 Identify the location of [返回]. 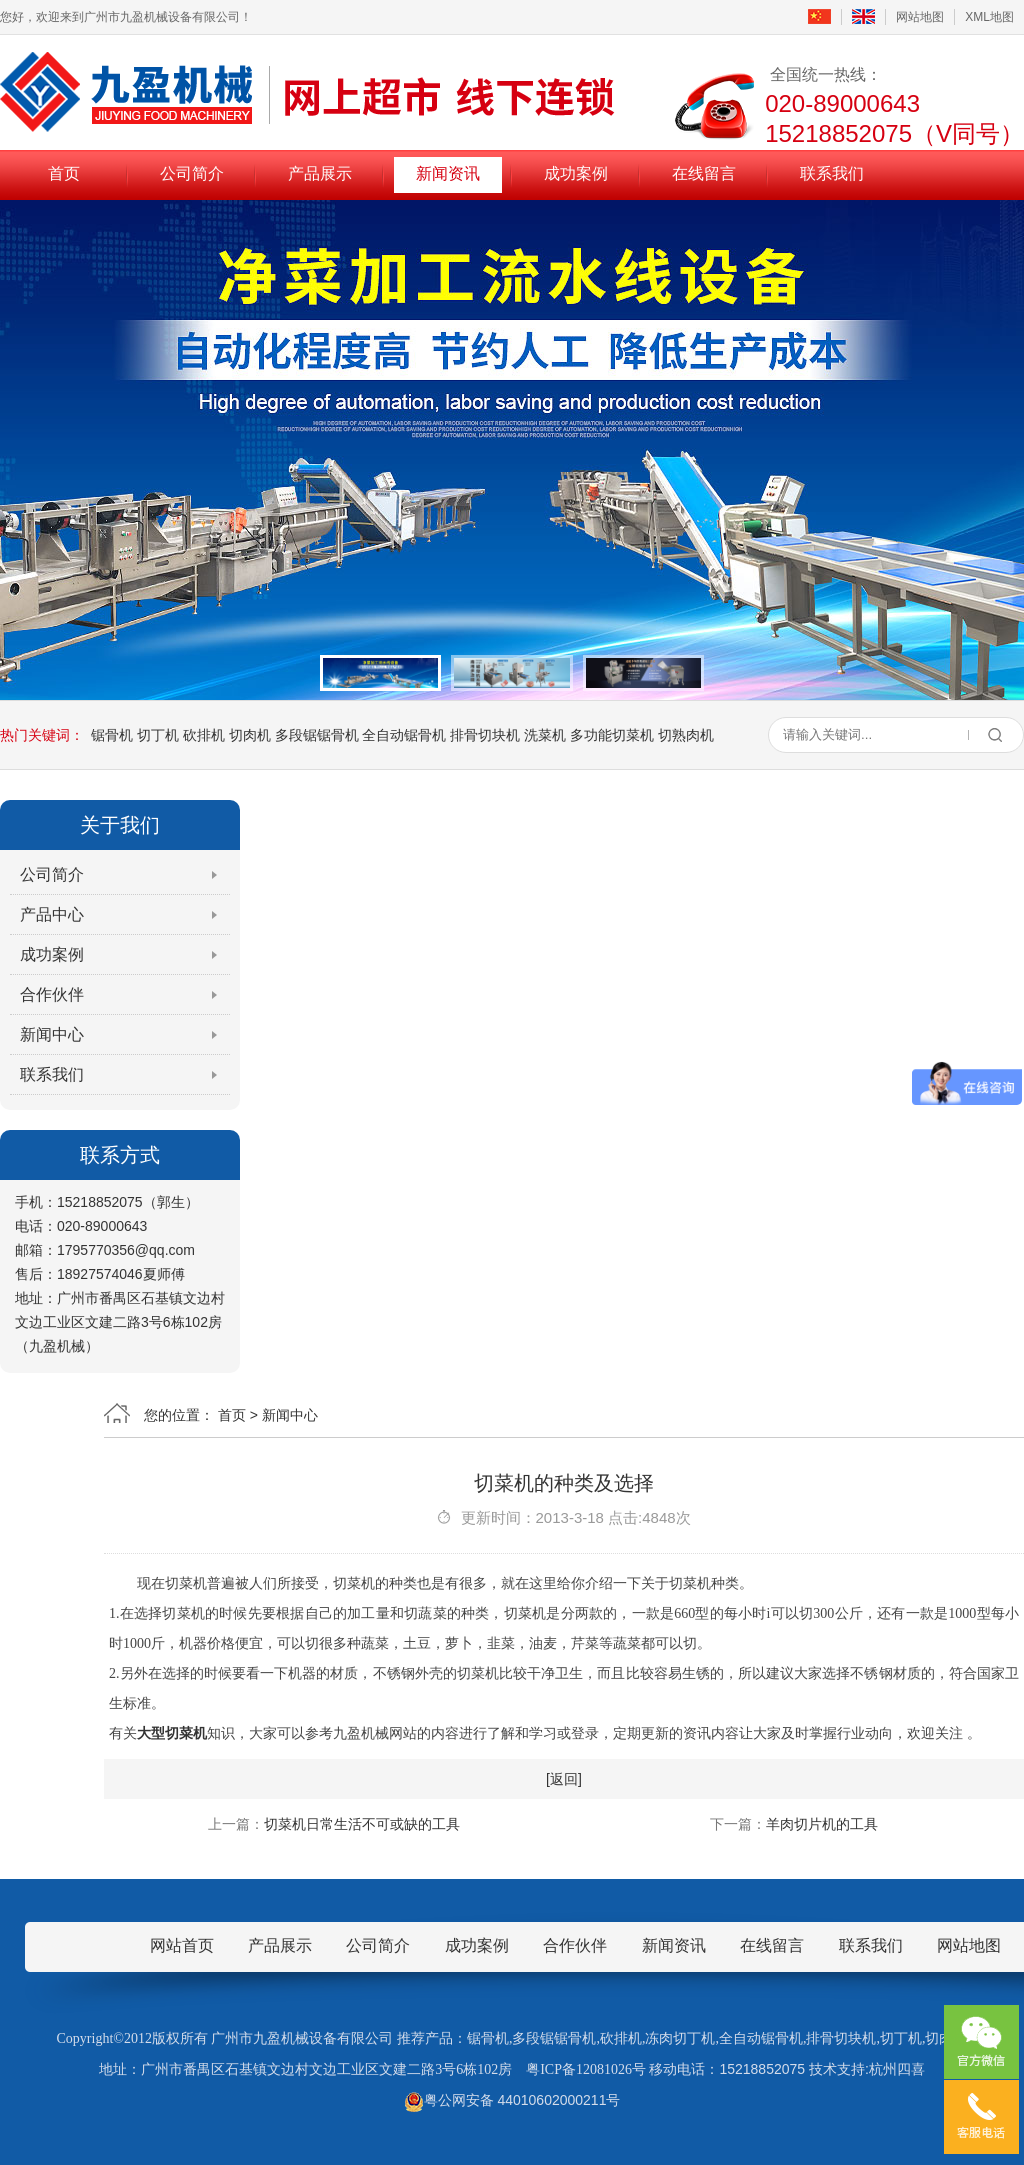
(564, 1779).